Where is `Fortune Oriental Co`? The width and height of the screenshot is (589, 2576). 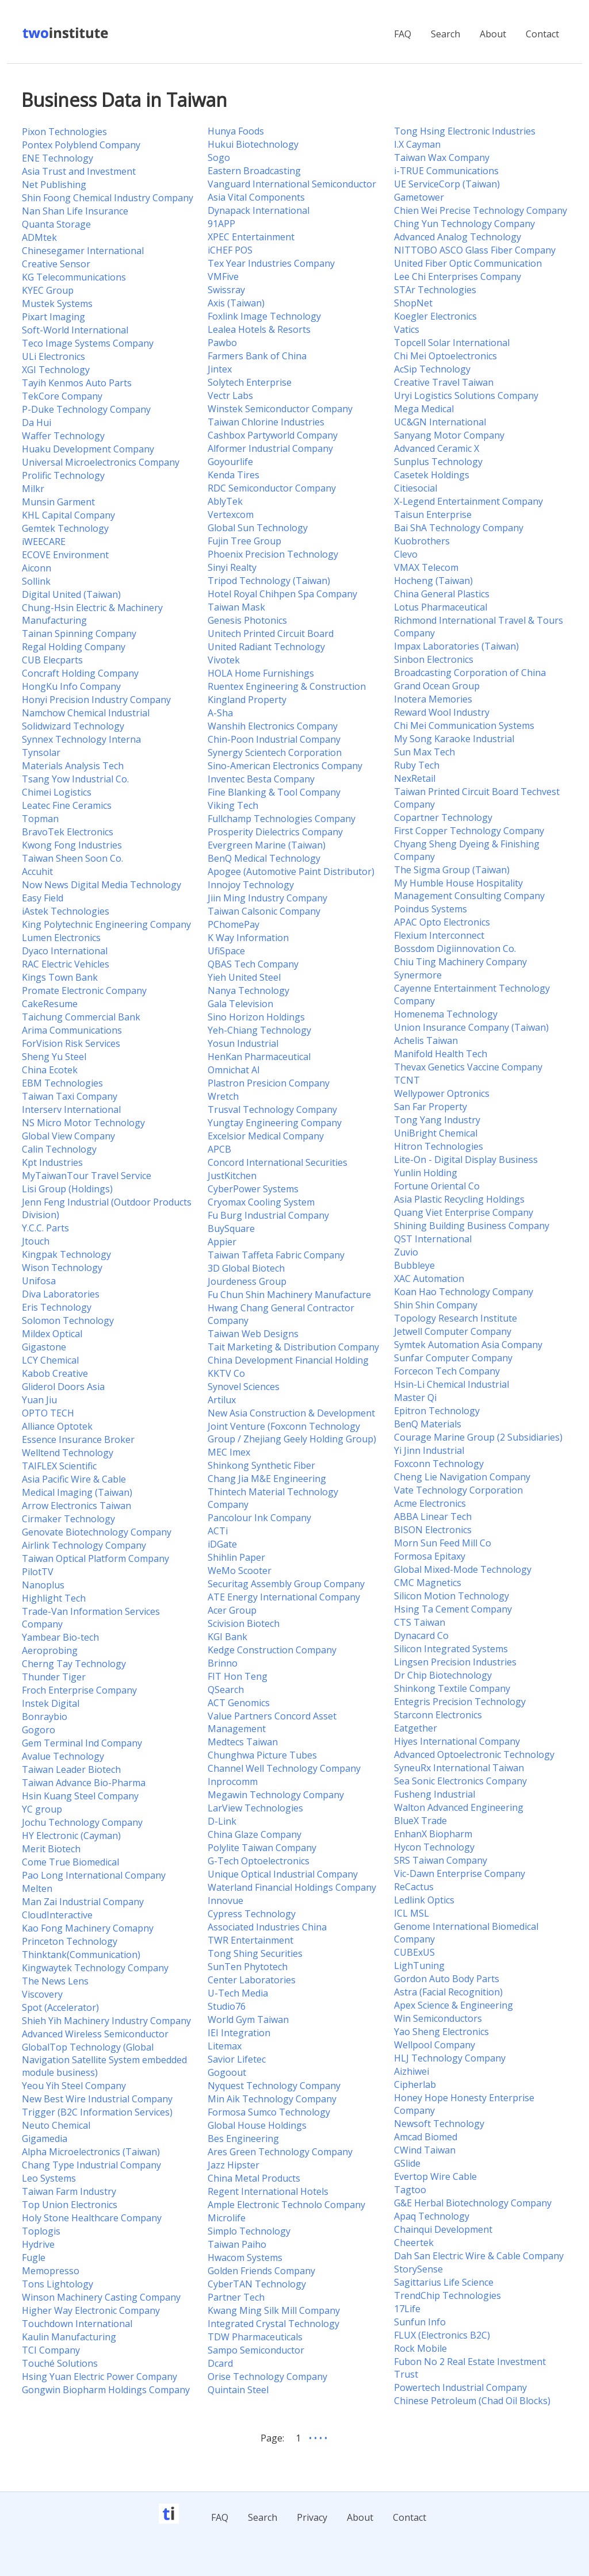
Fortune Oriental Co is located at coordinates (437, 1186).